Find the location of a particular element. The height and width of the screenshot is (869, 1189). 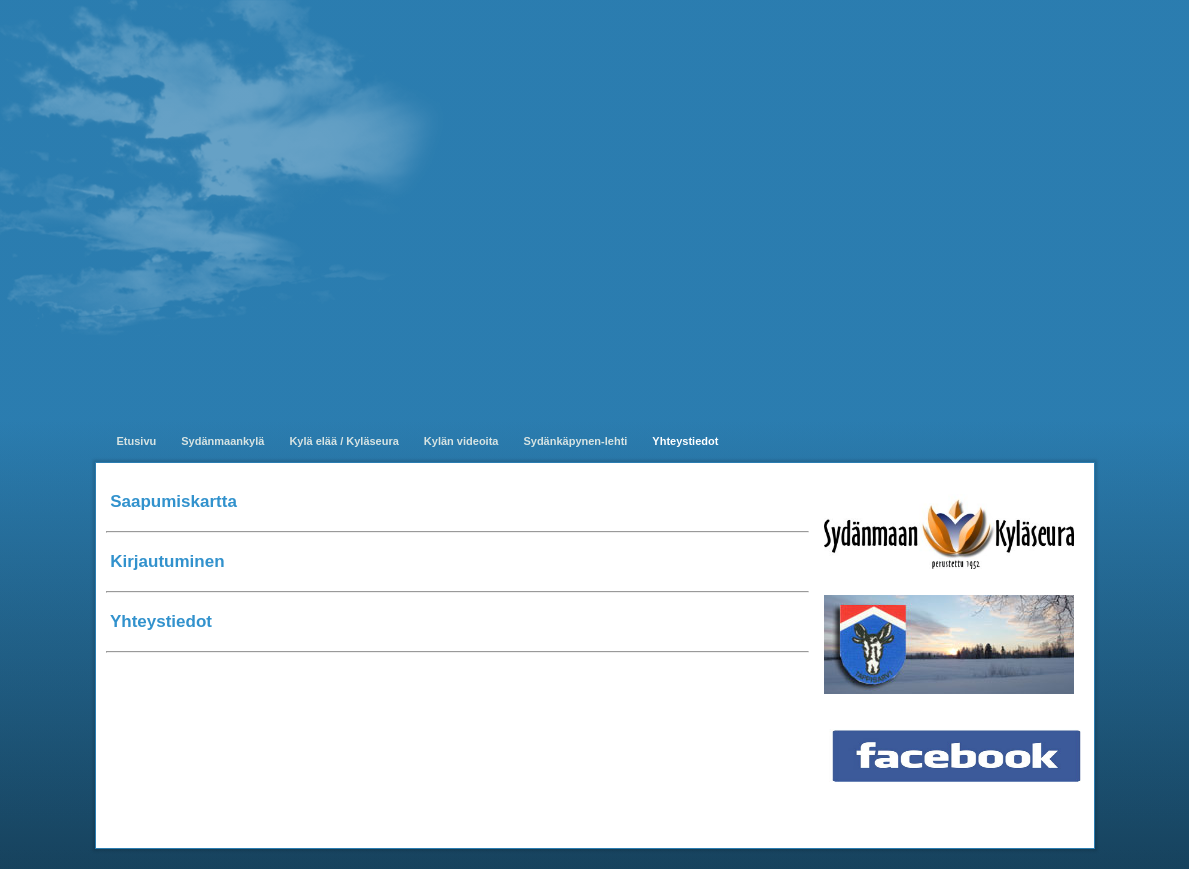

Kylä elää / Kyläseura is located at coordinates (343, 441).